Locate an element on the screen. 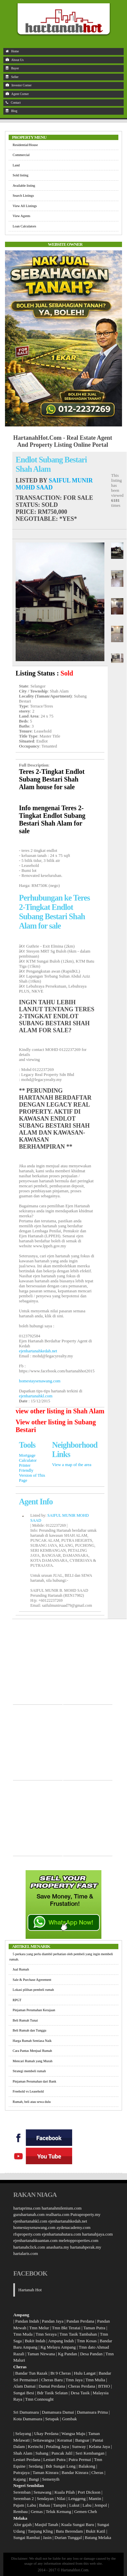  Semenyih is located at coordinates (51, 2479).